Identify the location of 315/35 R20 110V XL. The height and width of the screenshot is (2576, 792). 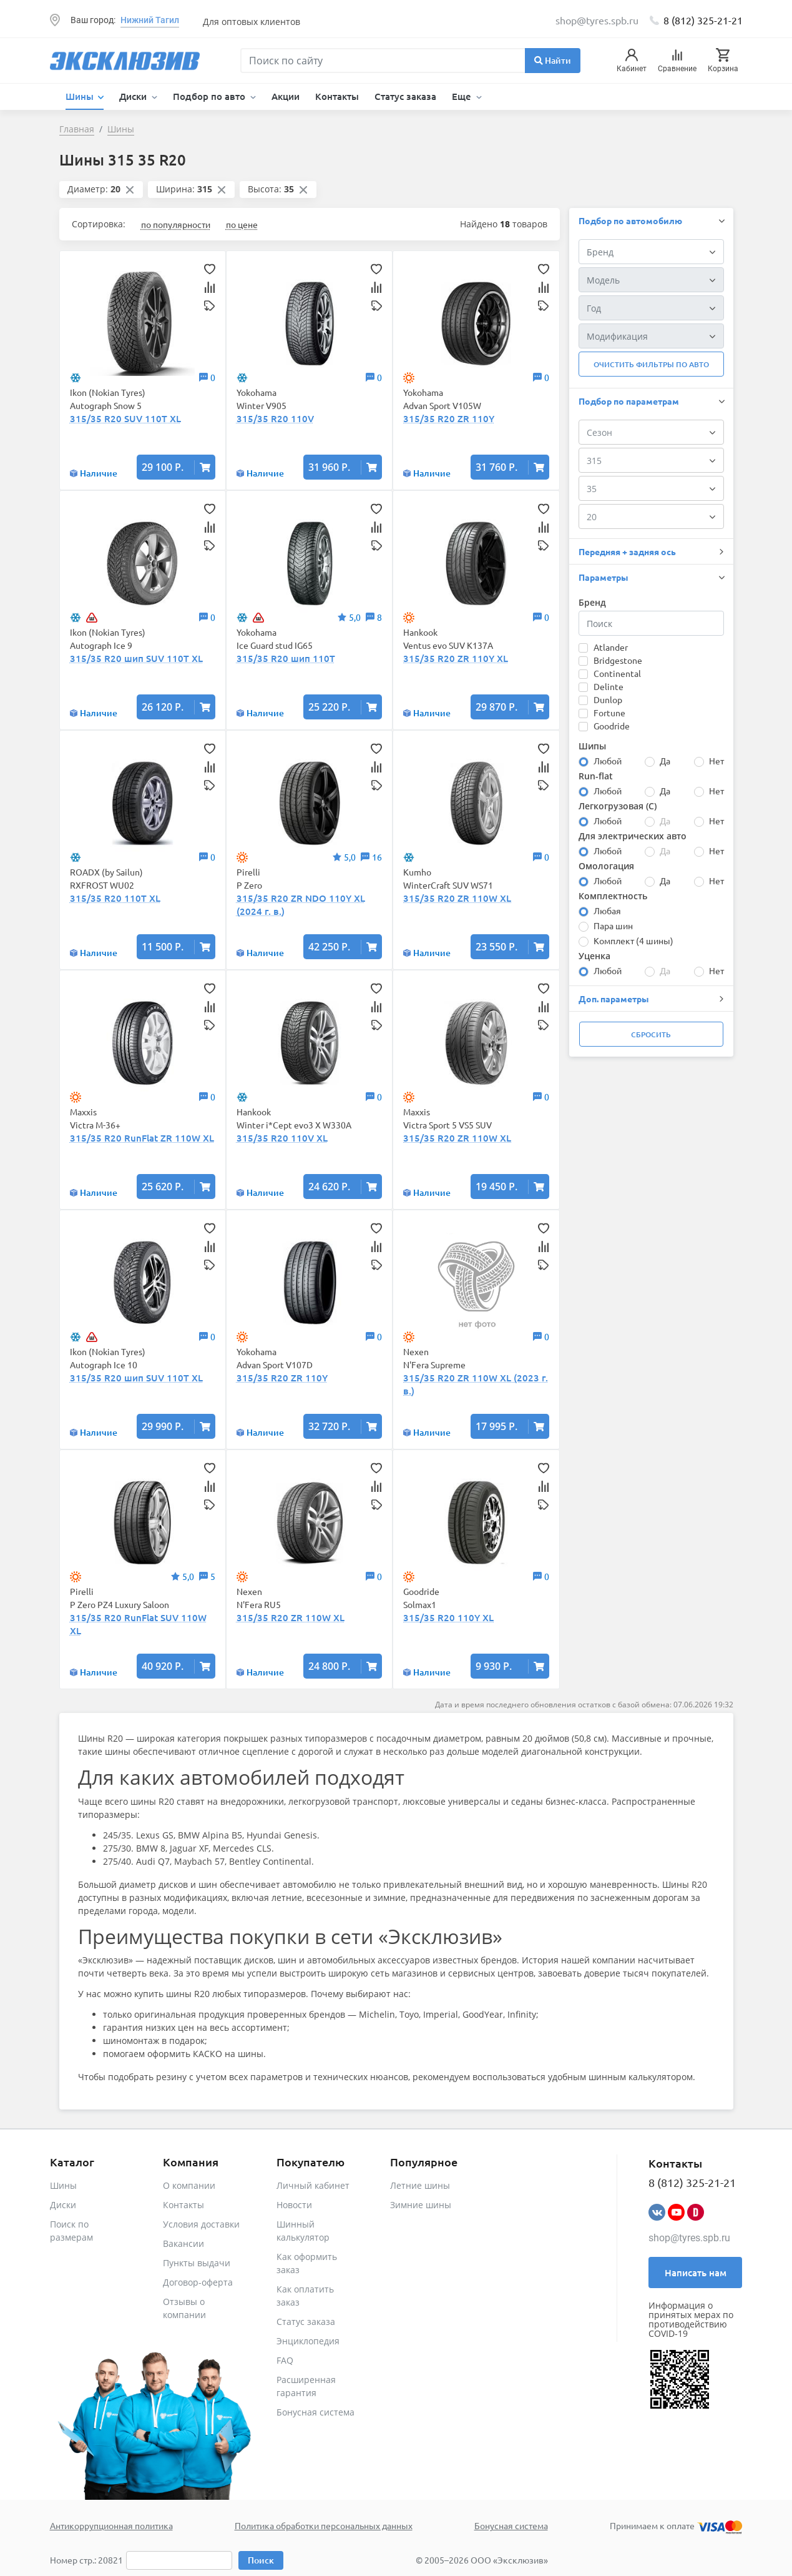
(282, 1138).